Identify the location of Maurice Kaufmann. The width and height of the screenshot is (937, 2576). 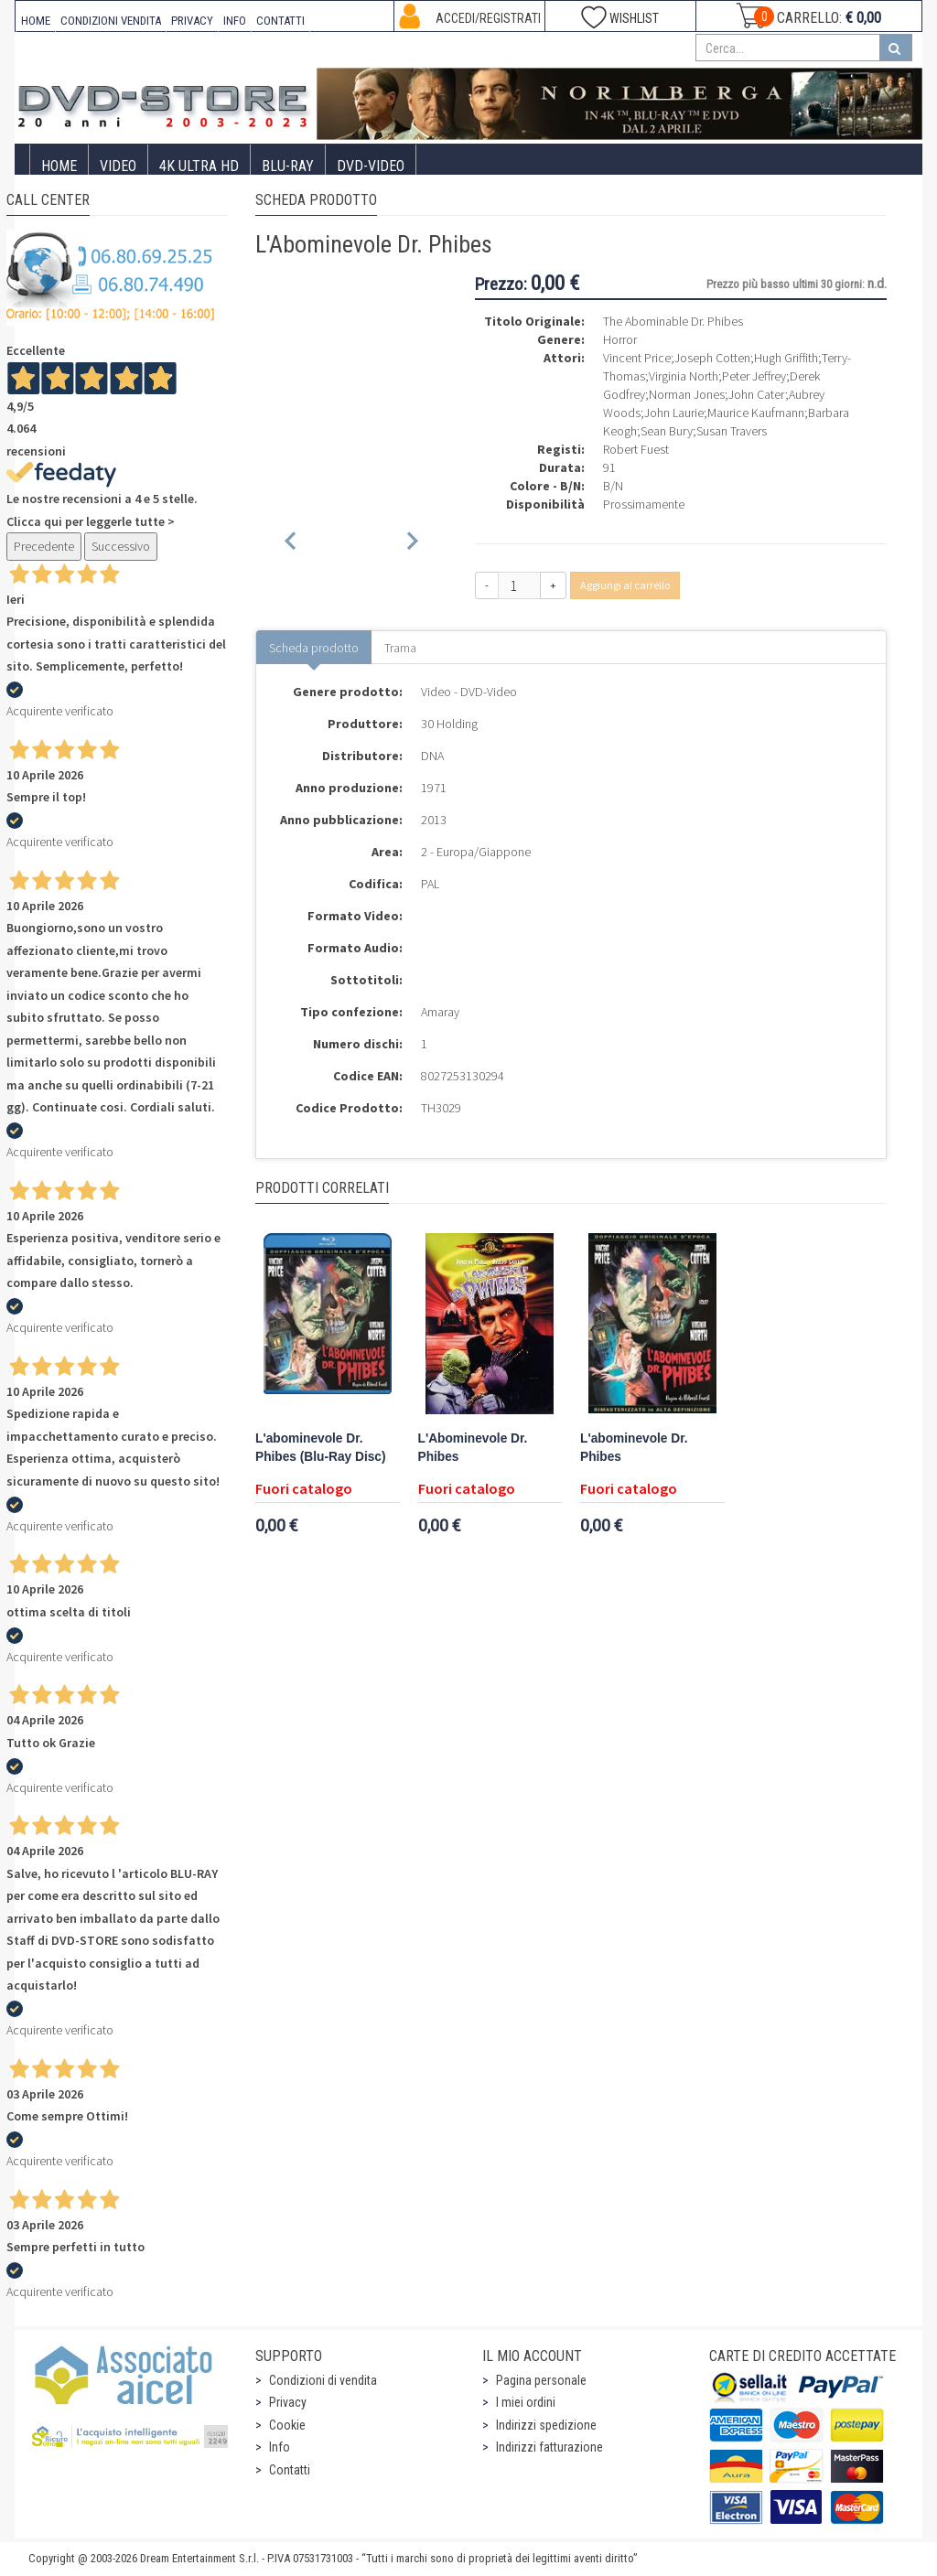
(755, 412).